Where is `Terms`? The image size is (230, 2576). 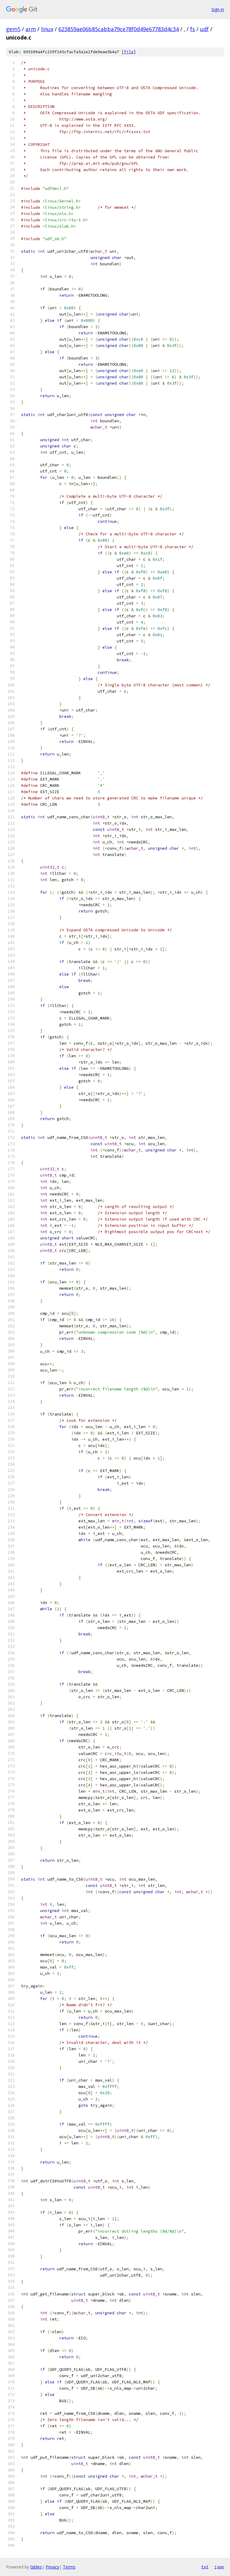 Terms is located at coordinates (69, 2567).